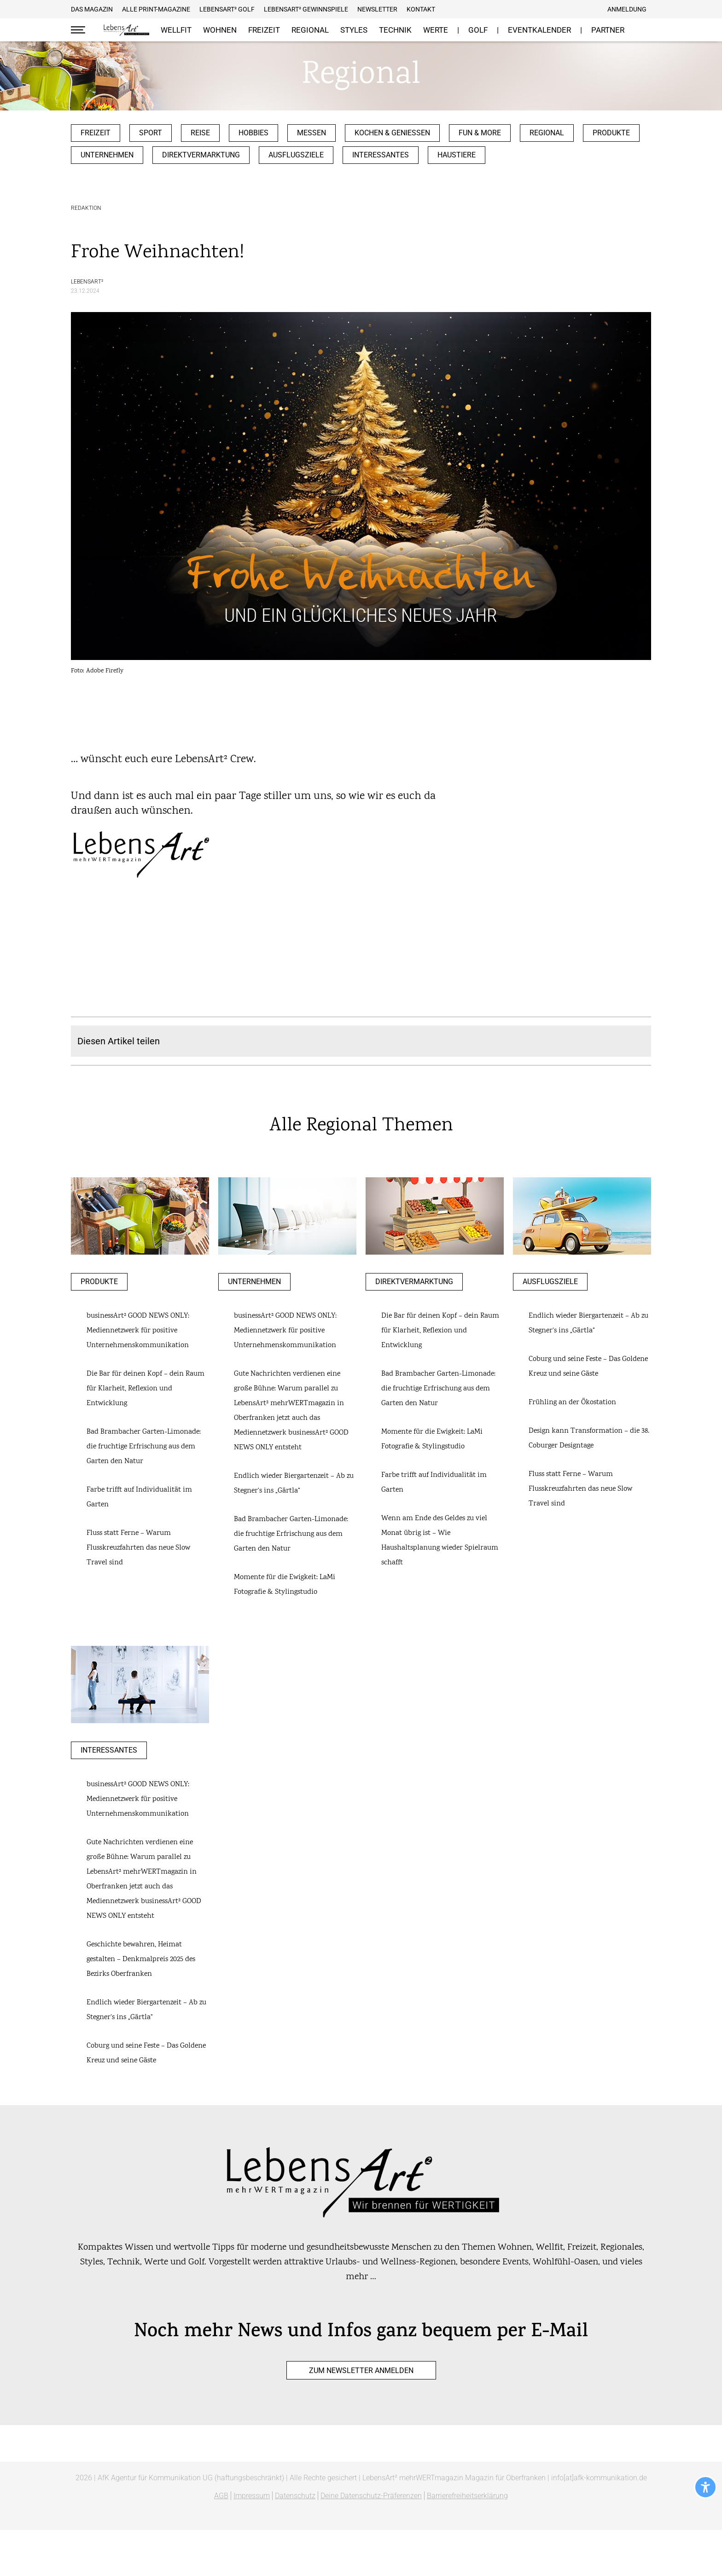 This screenshot has height=2576, width=722. Describe the element at coordinates (371, 2495) in the screenshot. I see `Deine Datenschutz-Präferenzen` at that location.